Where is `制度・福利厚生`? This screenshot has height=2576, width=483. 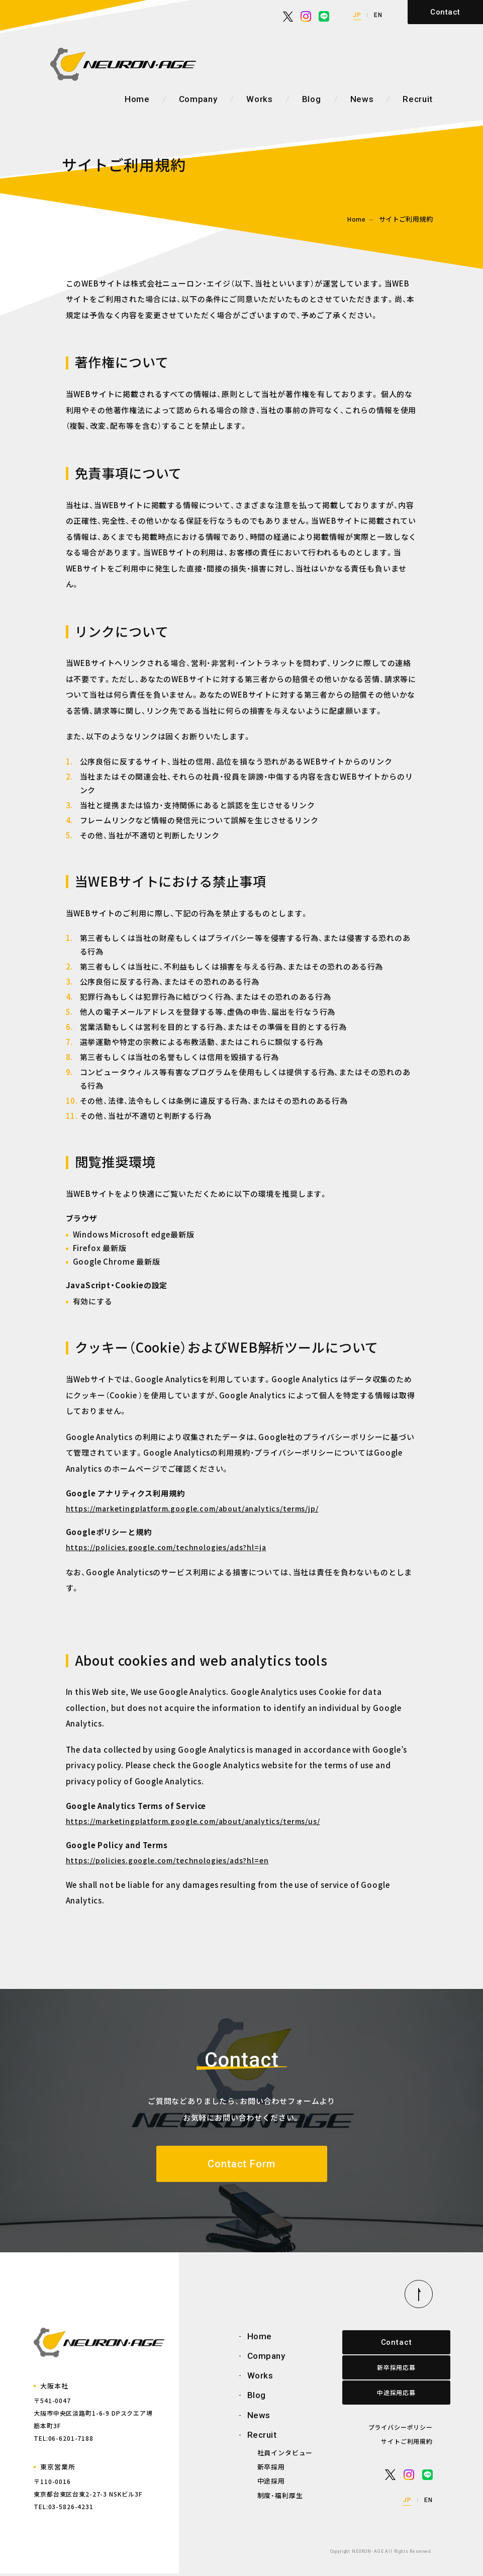 制度・福利厚生 is located at coordinates (280, 2498).